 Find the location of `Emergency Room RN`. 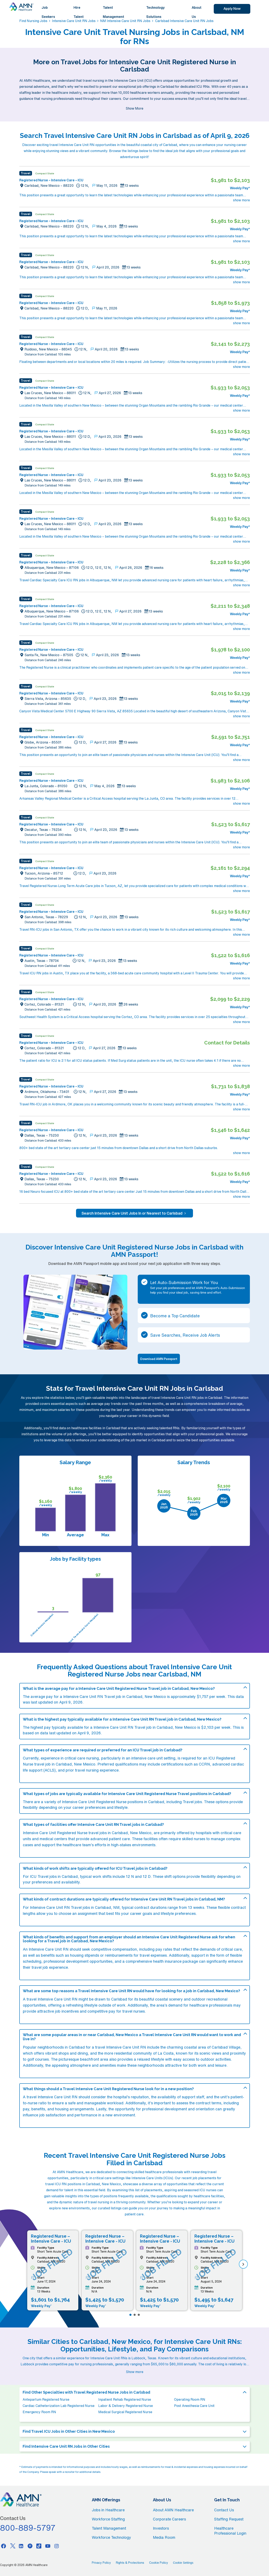

Emergency Room RN is located at coordinates (39, 2412).